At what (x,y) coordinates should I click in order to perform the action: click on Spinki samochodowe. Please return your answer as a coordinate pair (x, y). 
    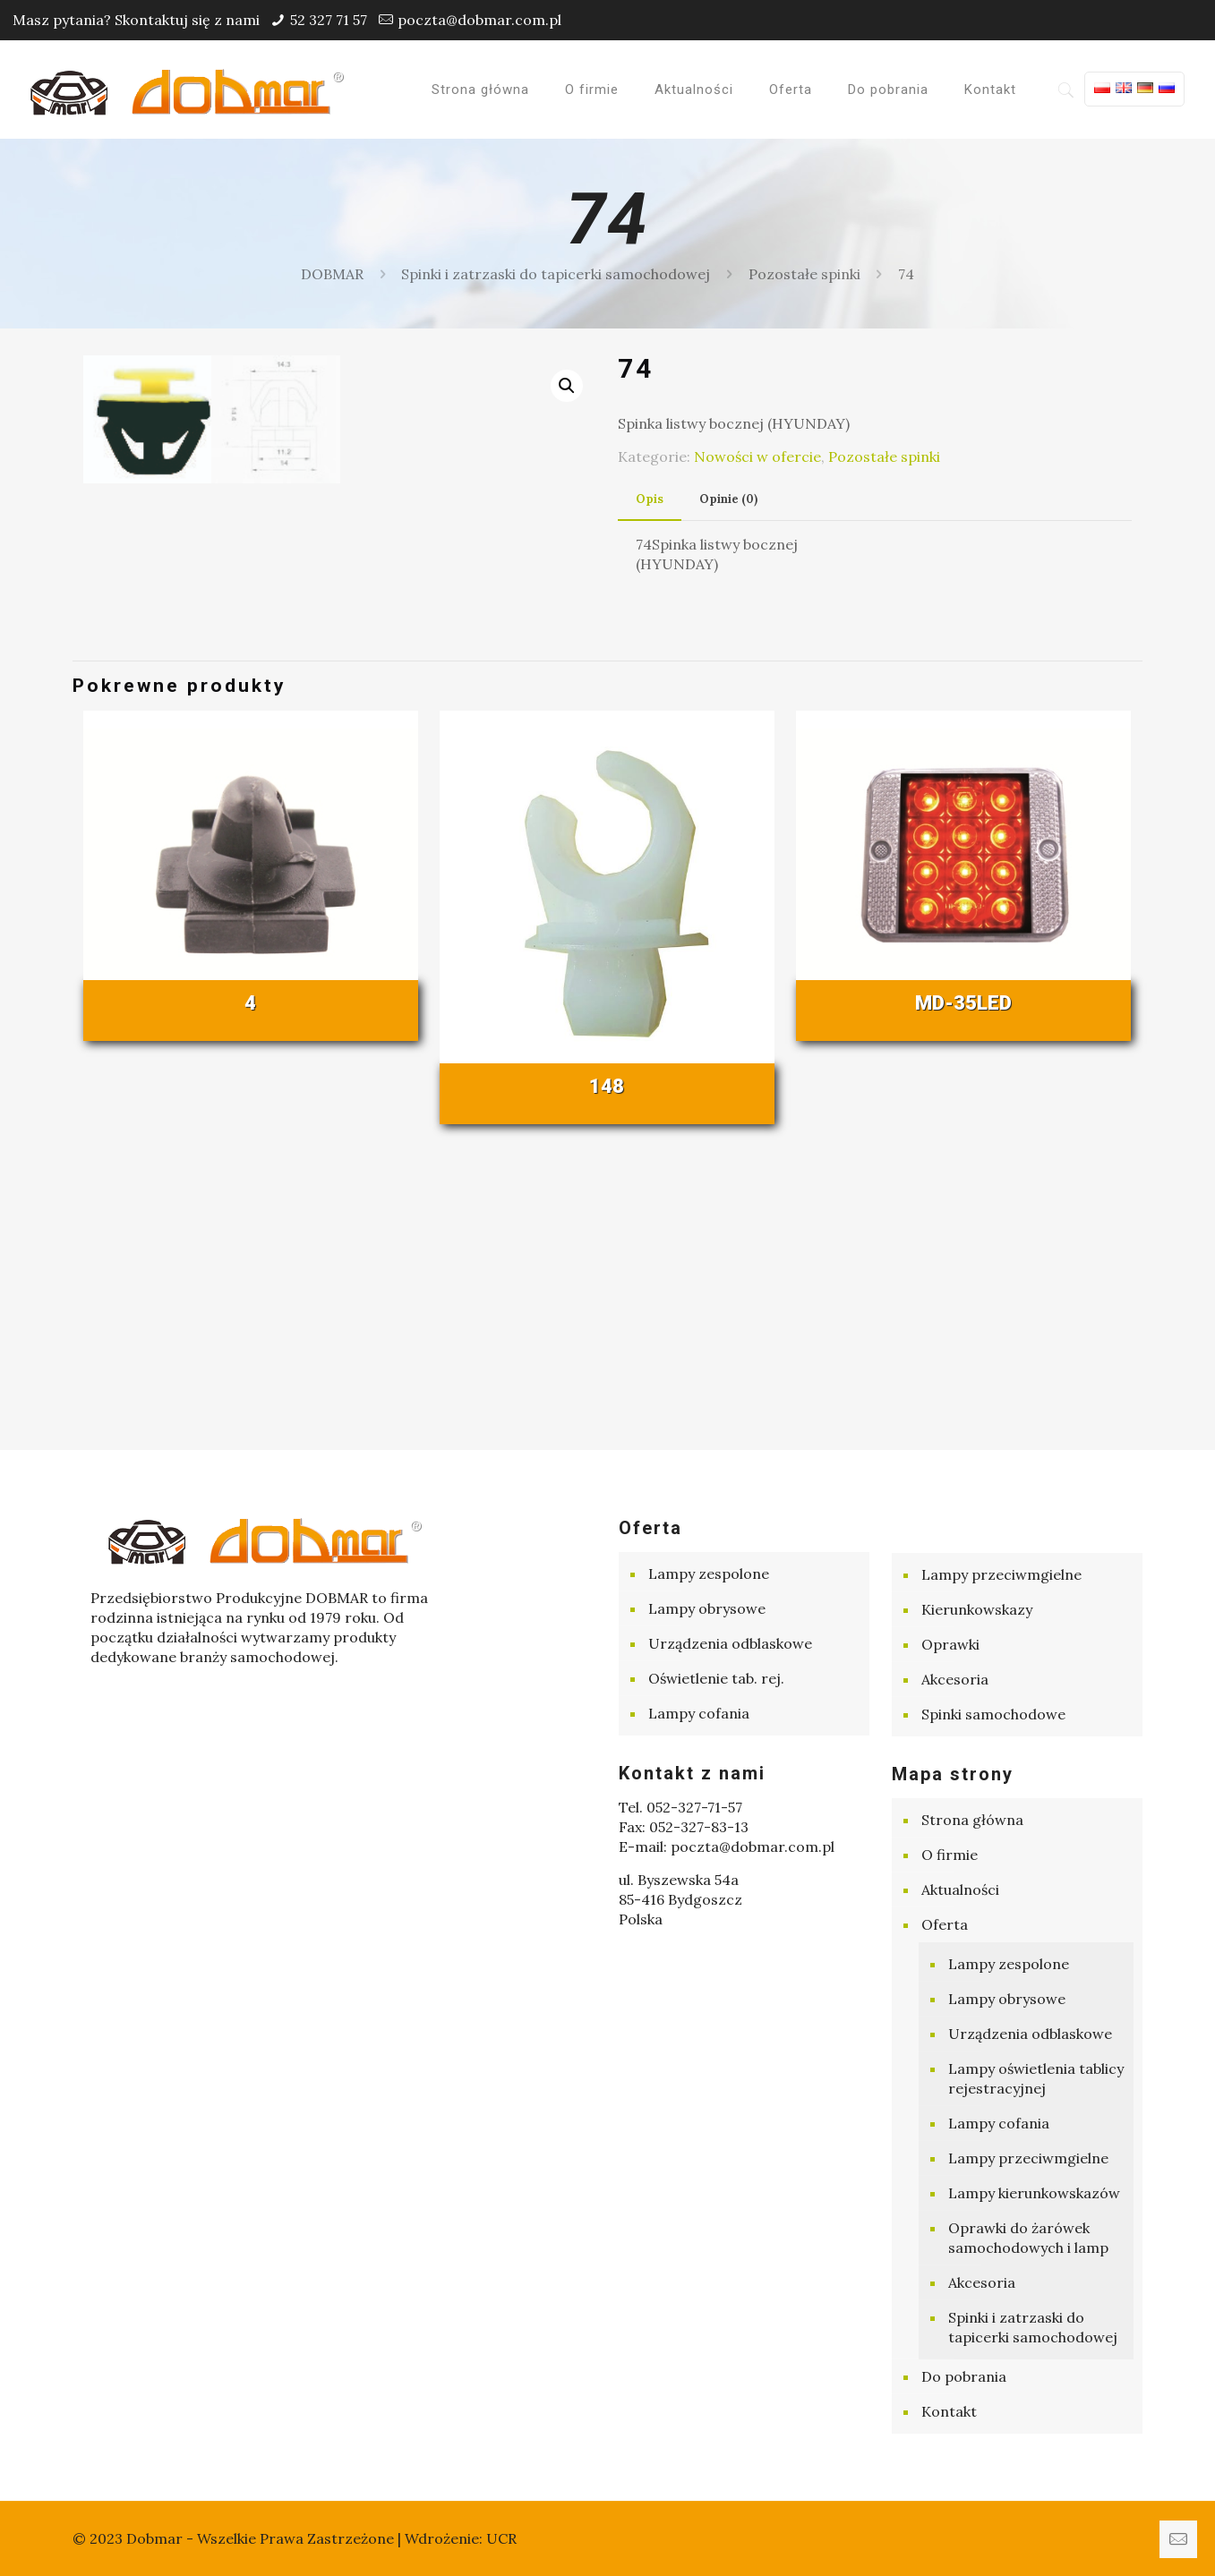
    Looking at the image, I should click on (993, 1714).